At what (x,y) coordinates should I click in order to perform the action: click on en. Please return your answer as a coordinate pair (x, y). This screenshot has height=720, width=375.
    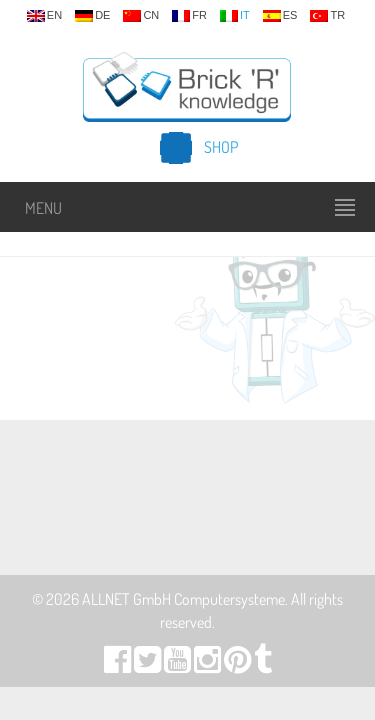
    Looking at the image, I should click on (44, 16).